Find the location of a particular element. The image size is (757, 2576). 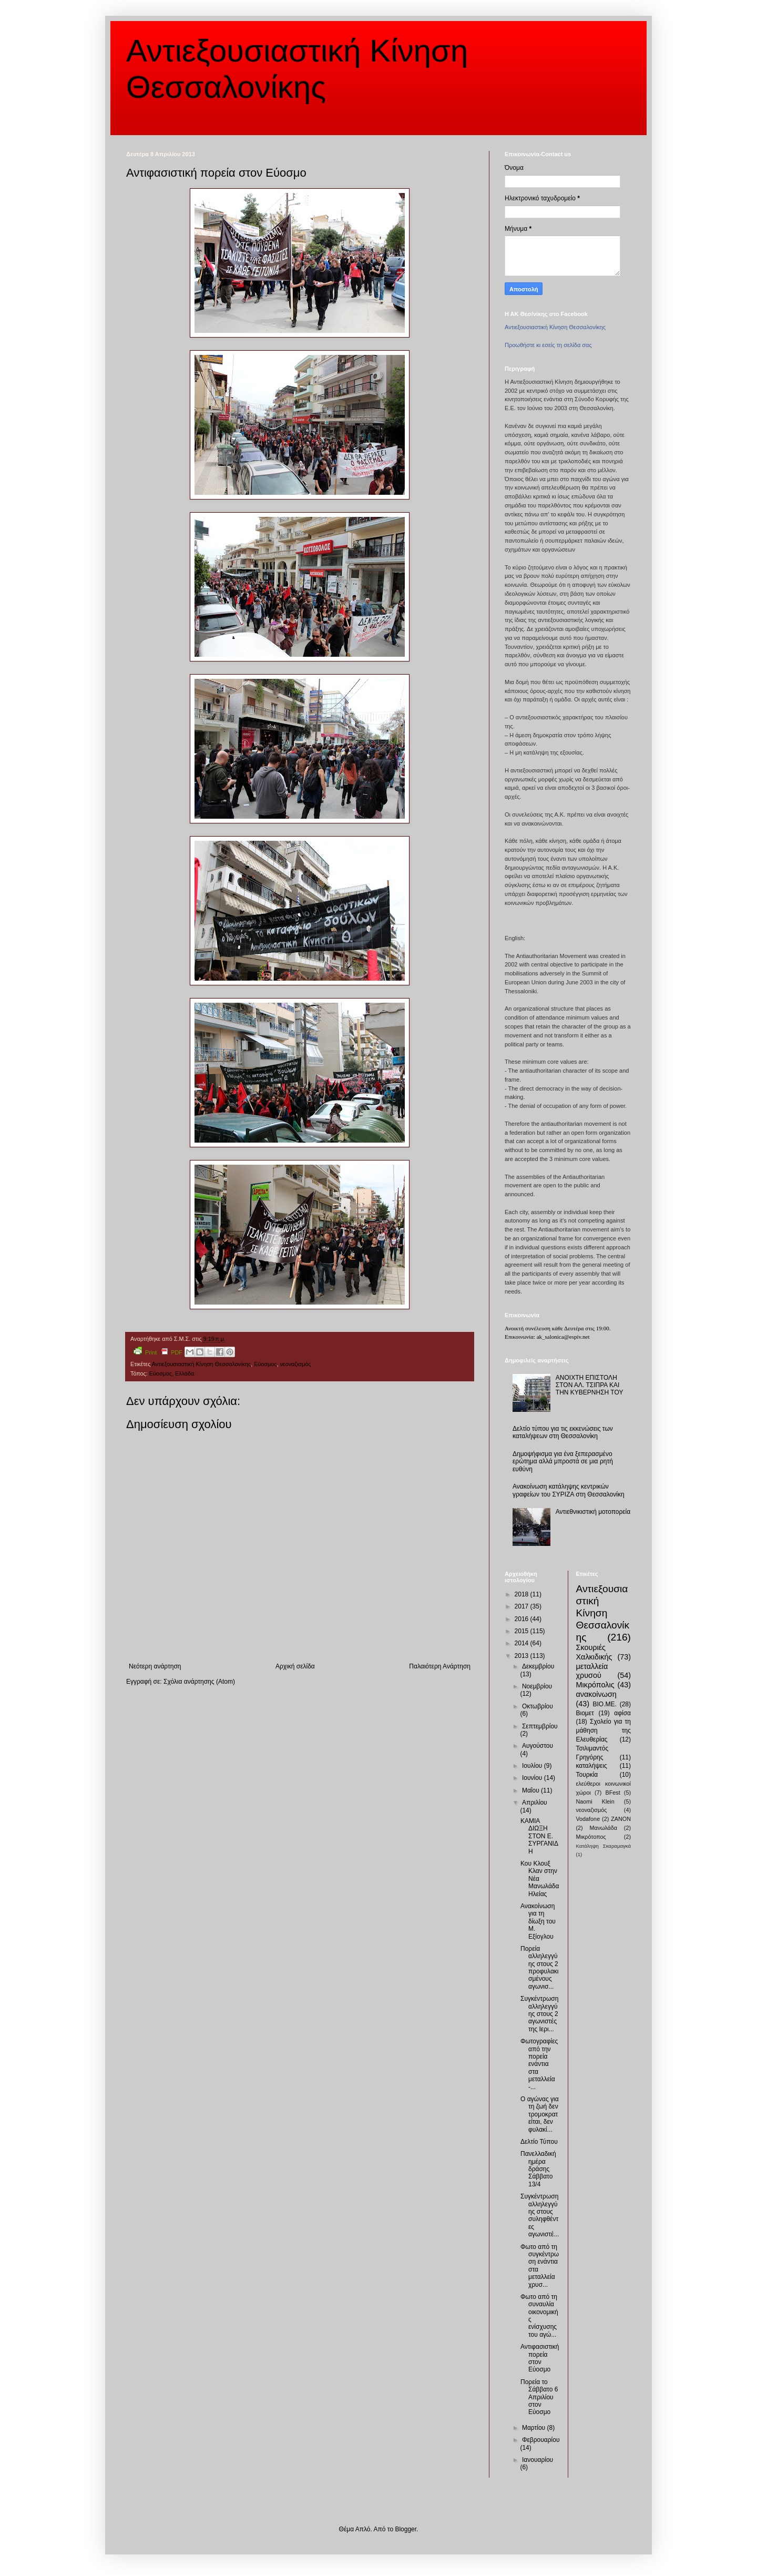

Δελτίο τύπου για τις εκκενώσεις των καταλήψεων στη Θεσσαλονίκη is located at coordinates (563, 1432).